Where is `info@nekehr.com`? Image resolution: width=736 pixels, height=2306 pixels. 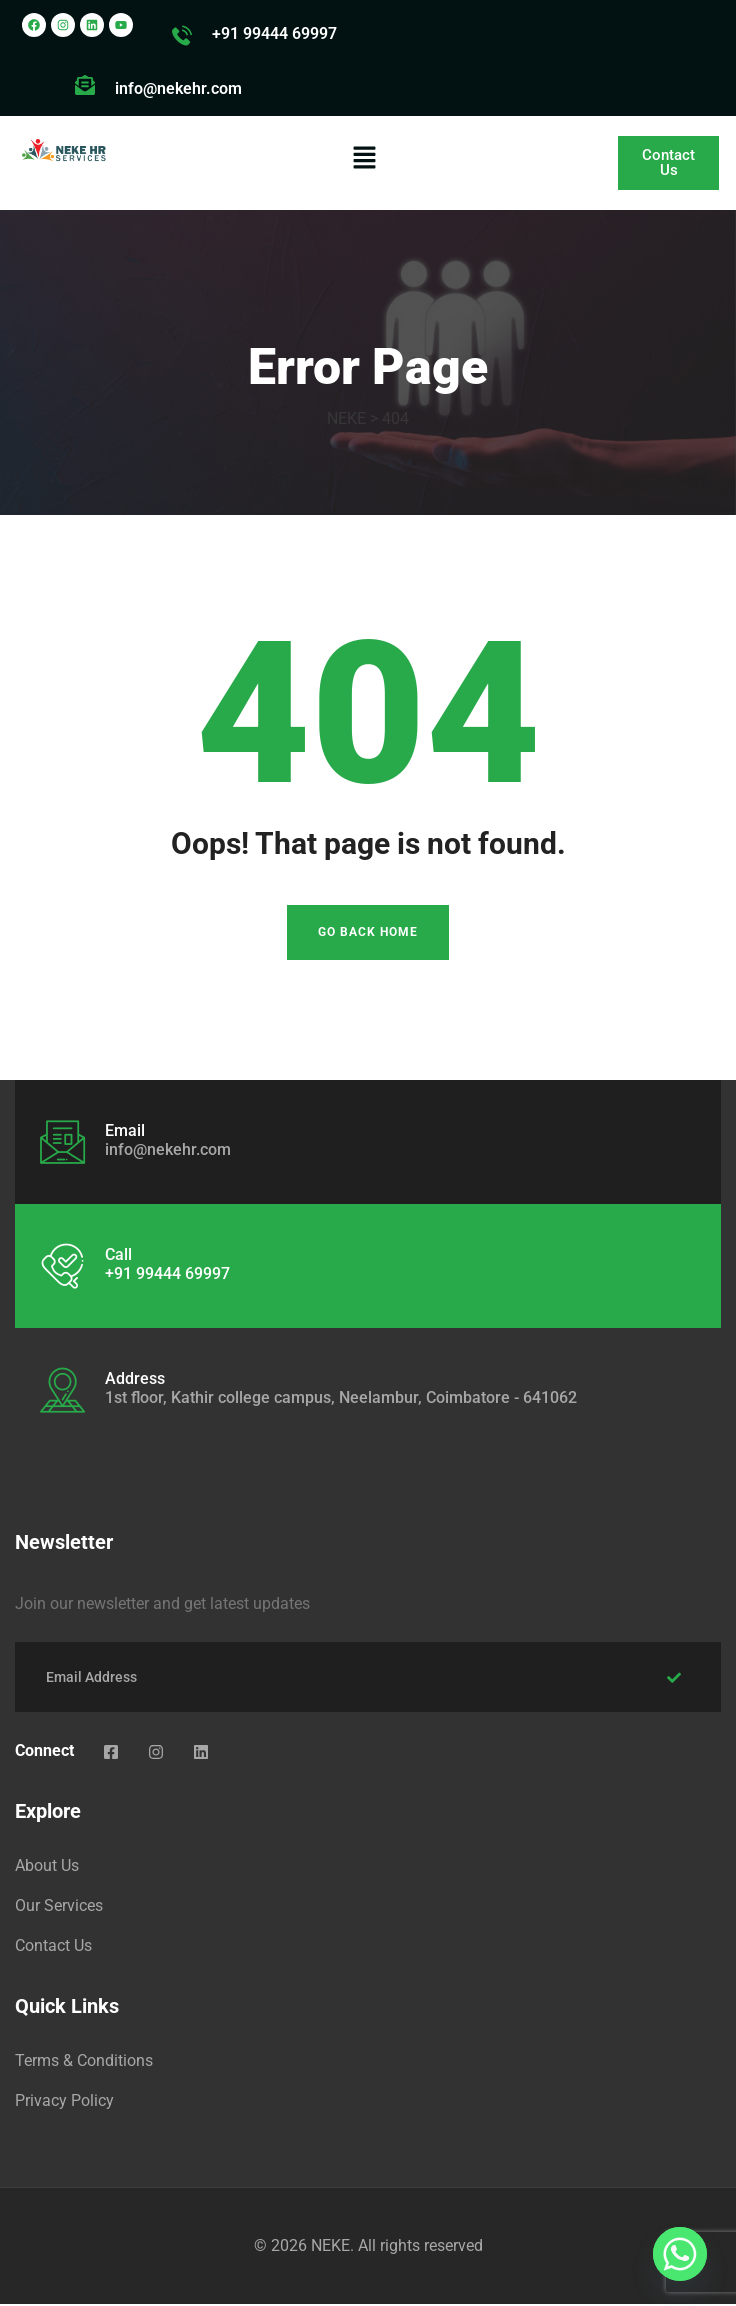
info@nekehr.com is located at coordinates (178, 88).